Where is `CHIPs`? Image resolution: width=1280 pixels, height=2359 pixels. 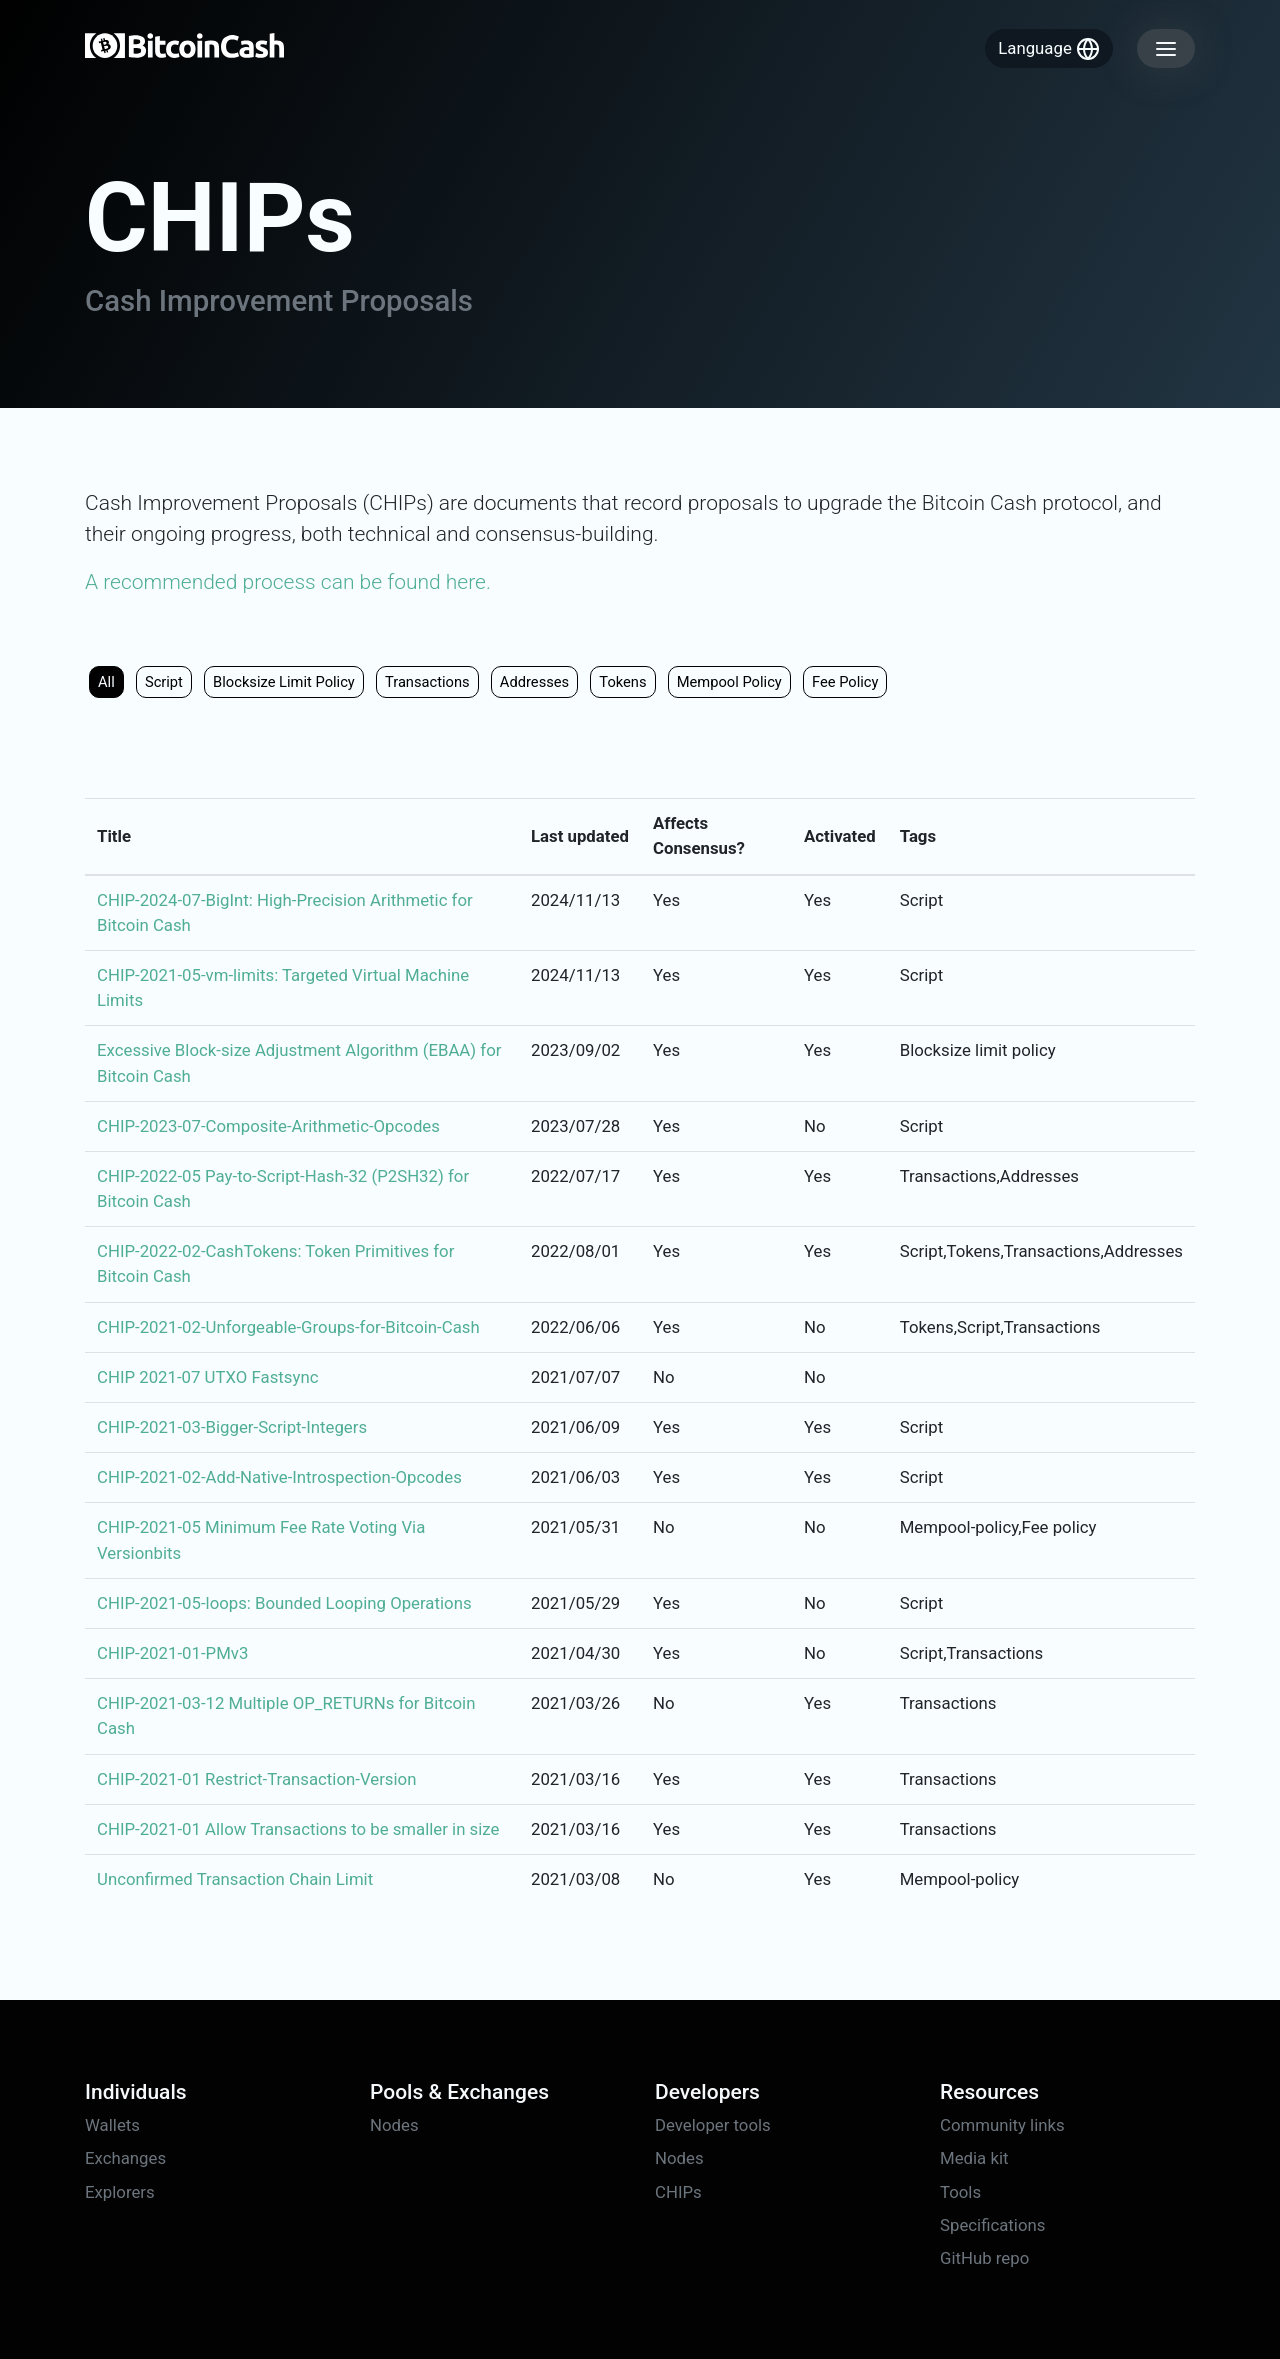
CHIPs is located at coordinates (678, 2192).